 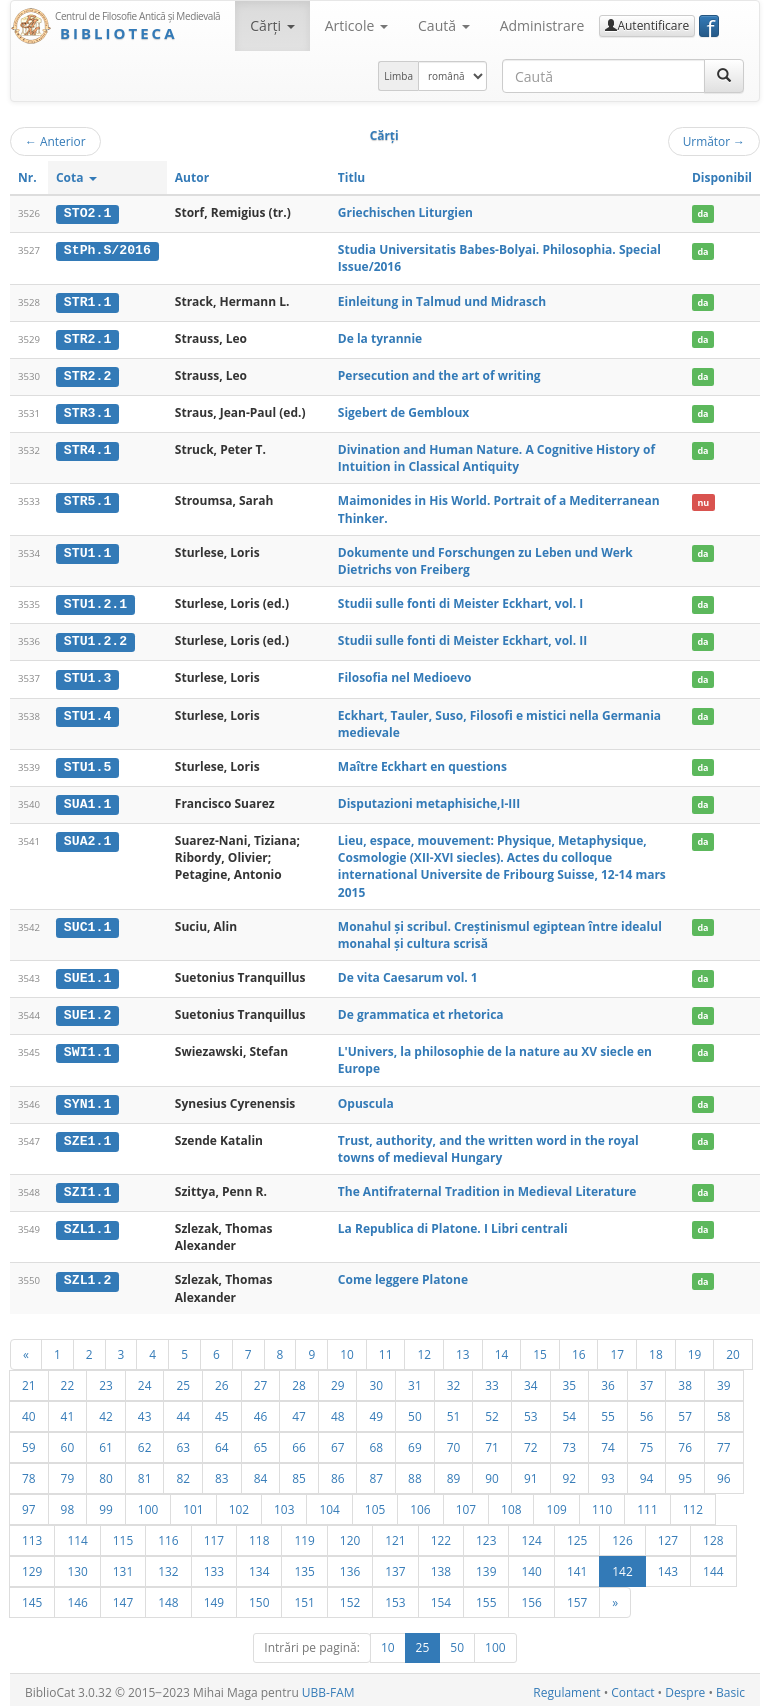 What do you see at coordinates (632, 1686) in the screenshot?
I see `Contact` at bounding box center [632, 1686].